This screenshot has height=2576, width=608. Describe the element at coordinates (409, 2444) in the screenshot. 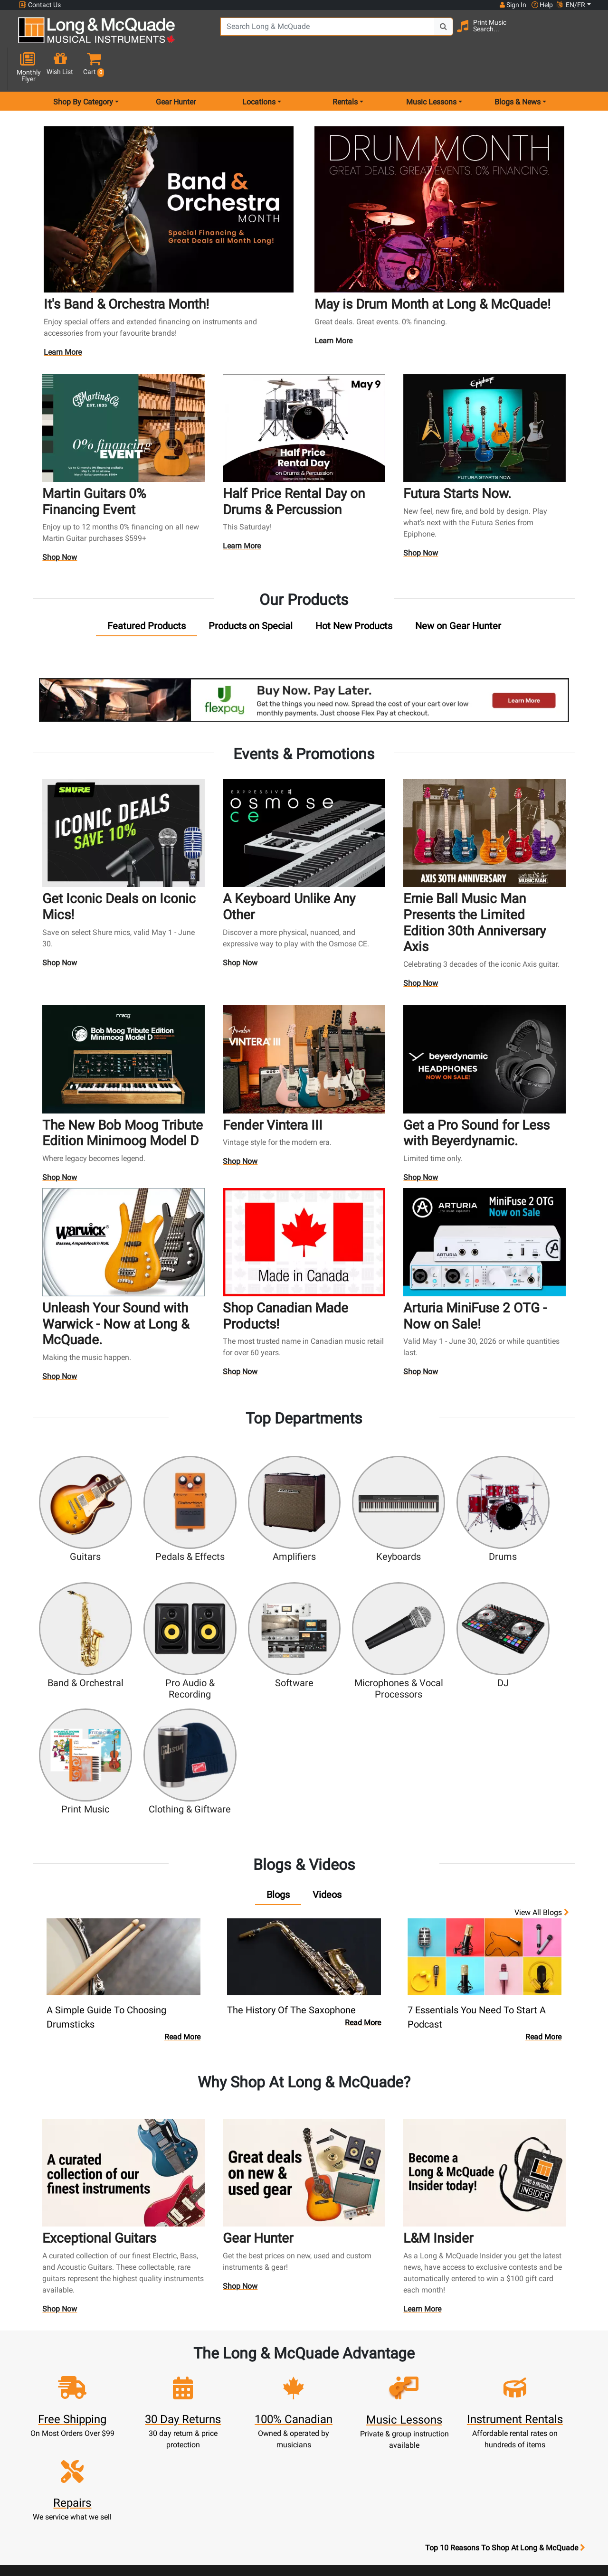

I see `Report A Bug` at that location.